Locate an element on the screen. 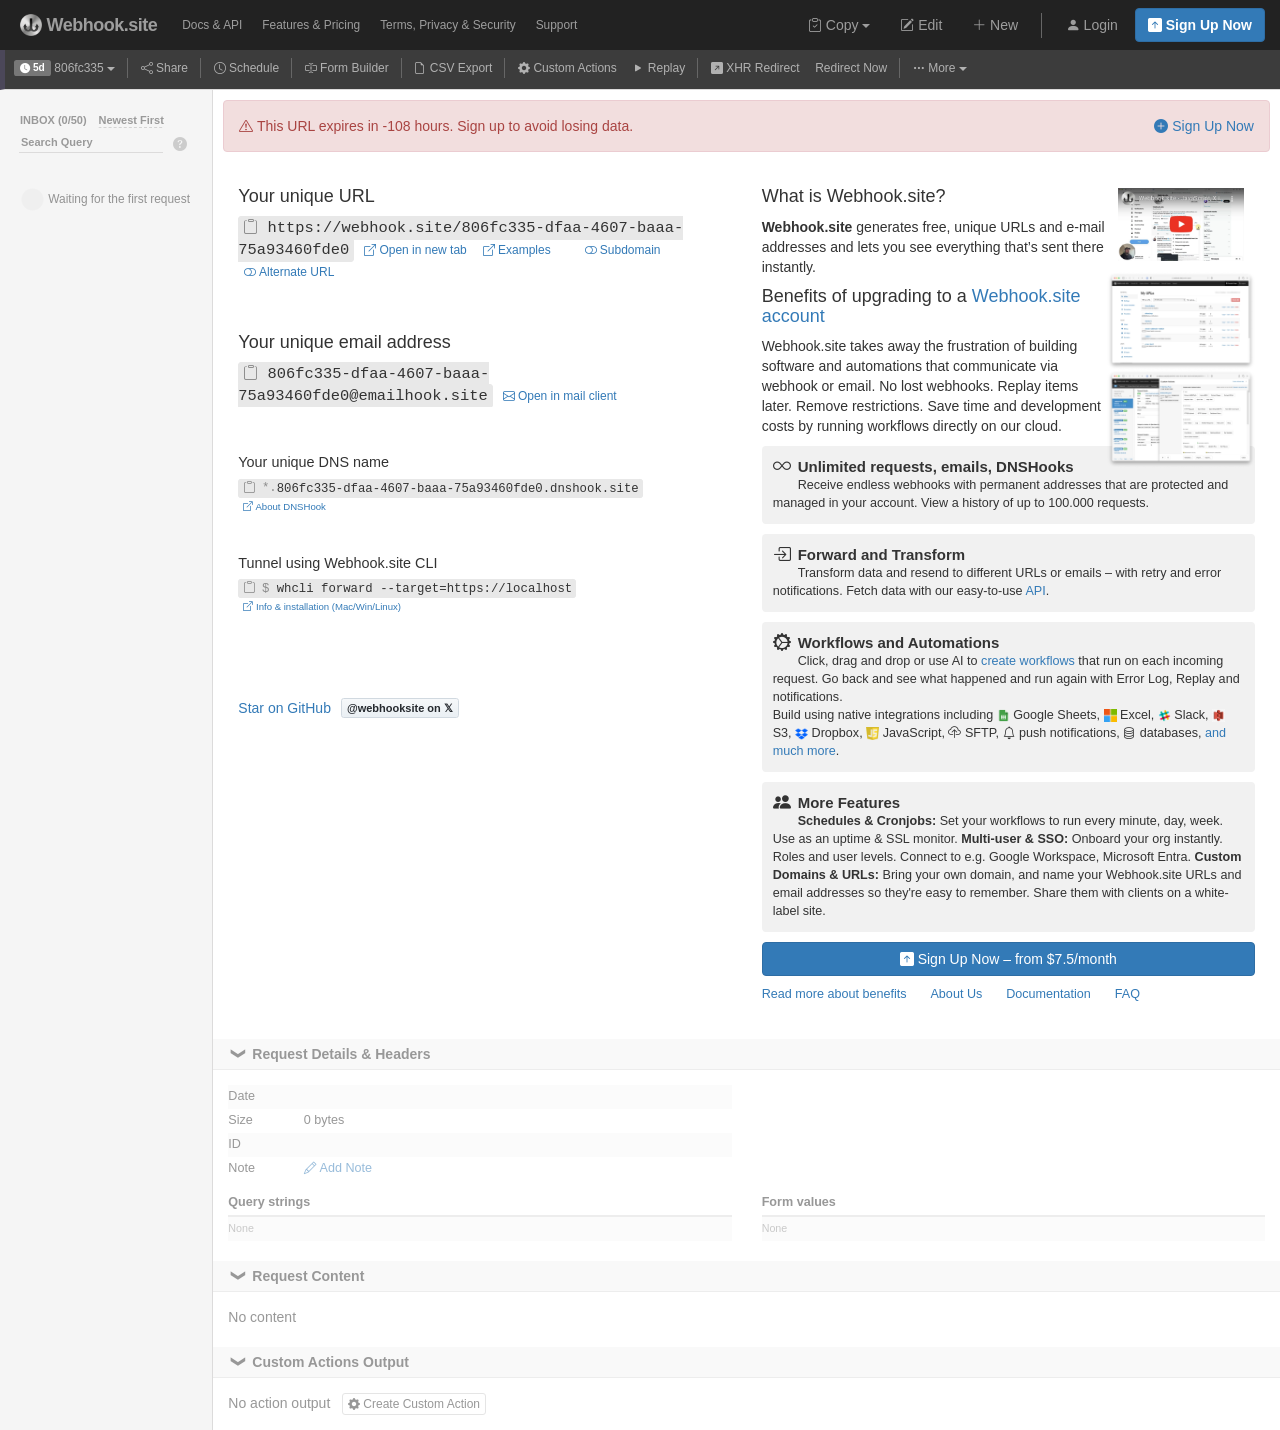  806fc335-dfaa-4607-baaa-75a93460fde0@emailhook.site is located at coordinates (363, 385).